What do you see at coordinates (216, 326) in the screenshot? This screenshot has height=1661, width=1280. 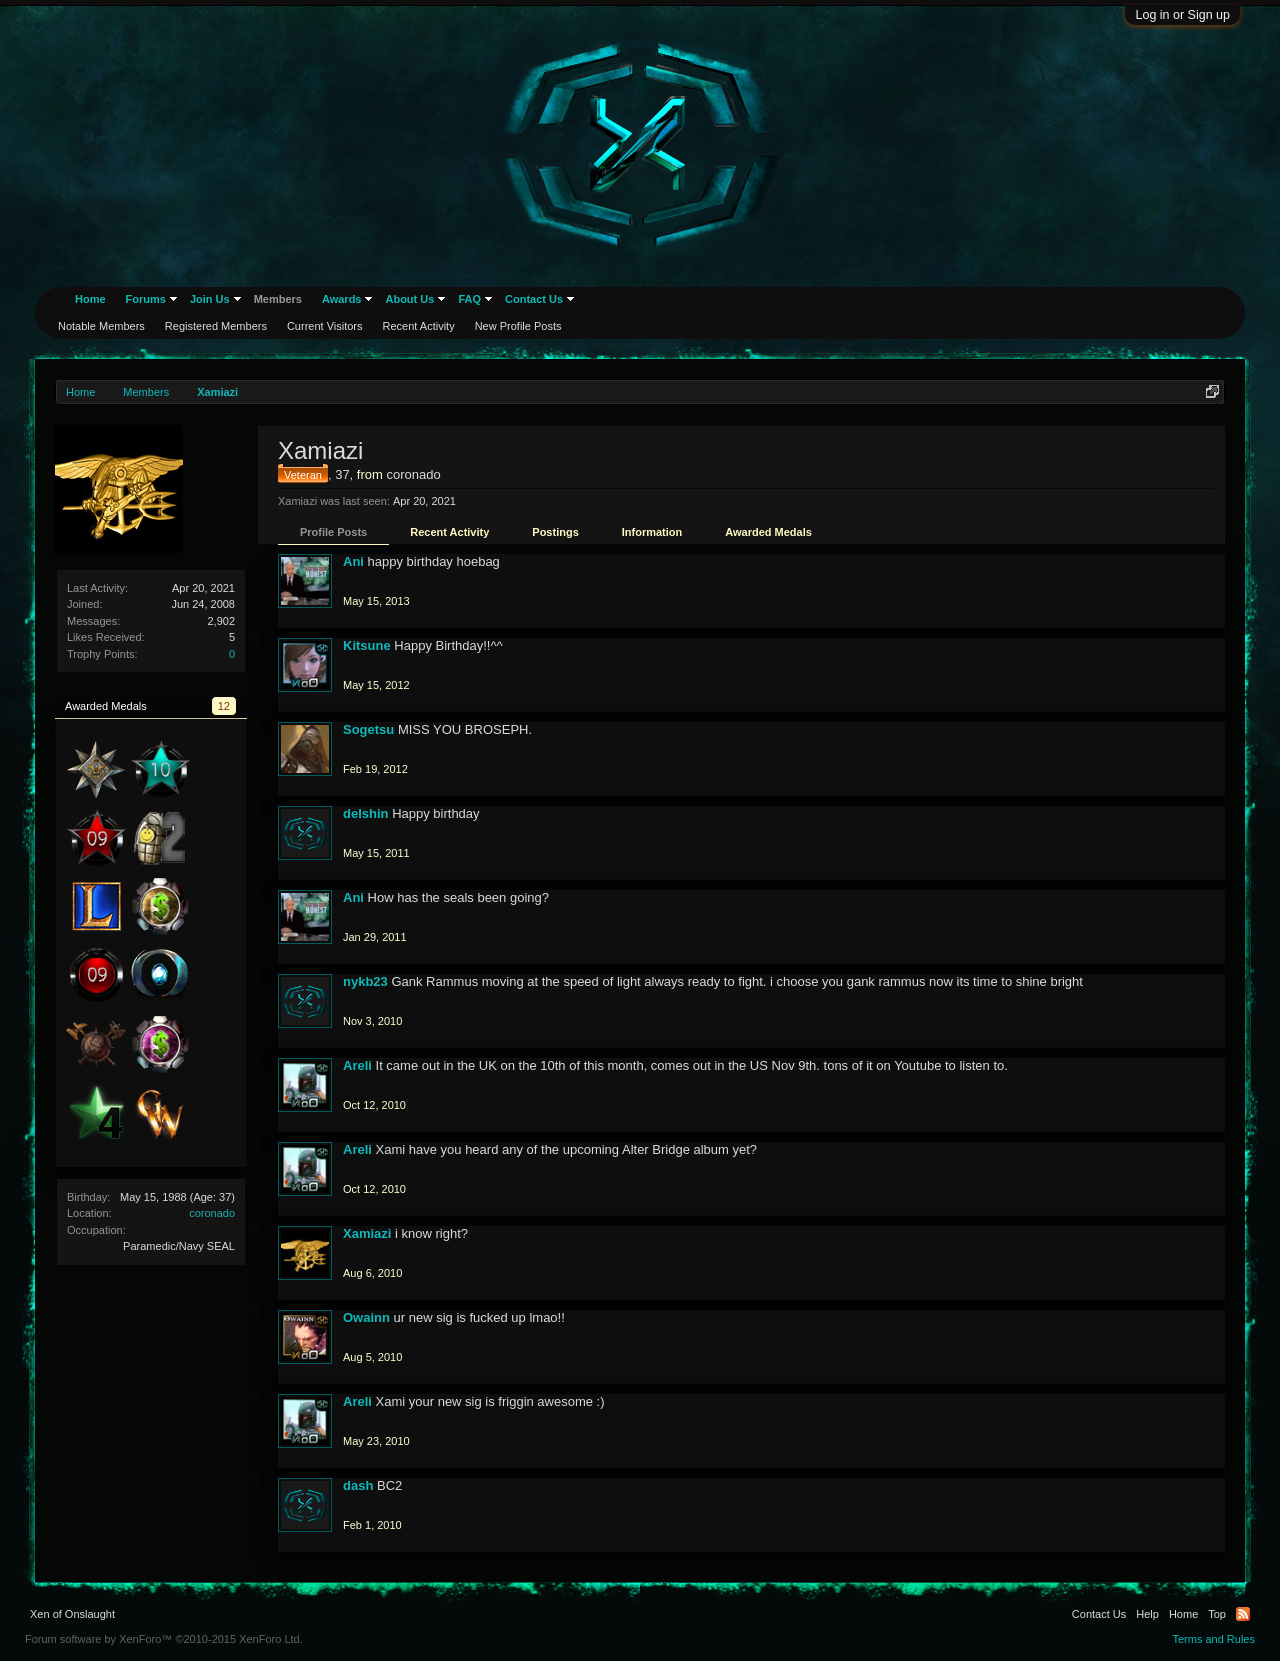 I see `Registered Members` at bounding box center [216, 326].